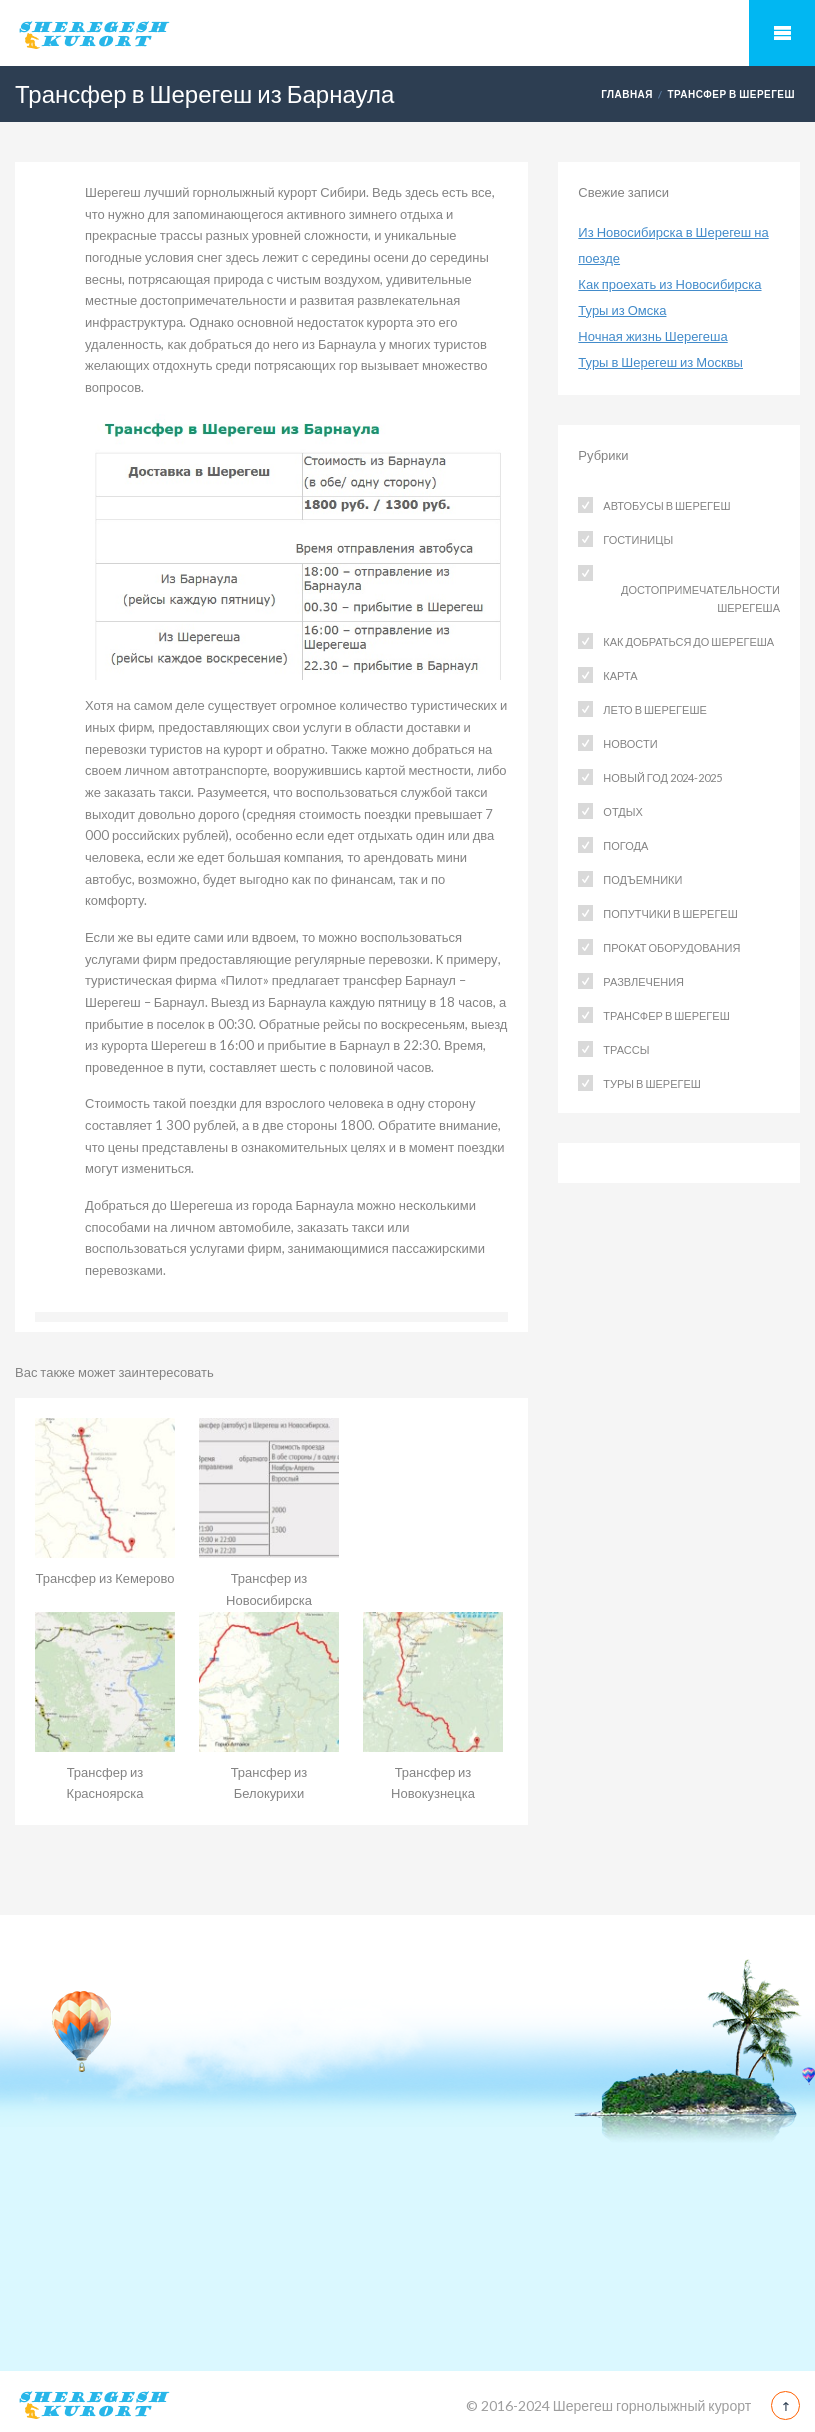  What do you see at coordinates (627, 94) in the screenshot?
I see `Главная` at bounding box center [627, 94].